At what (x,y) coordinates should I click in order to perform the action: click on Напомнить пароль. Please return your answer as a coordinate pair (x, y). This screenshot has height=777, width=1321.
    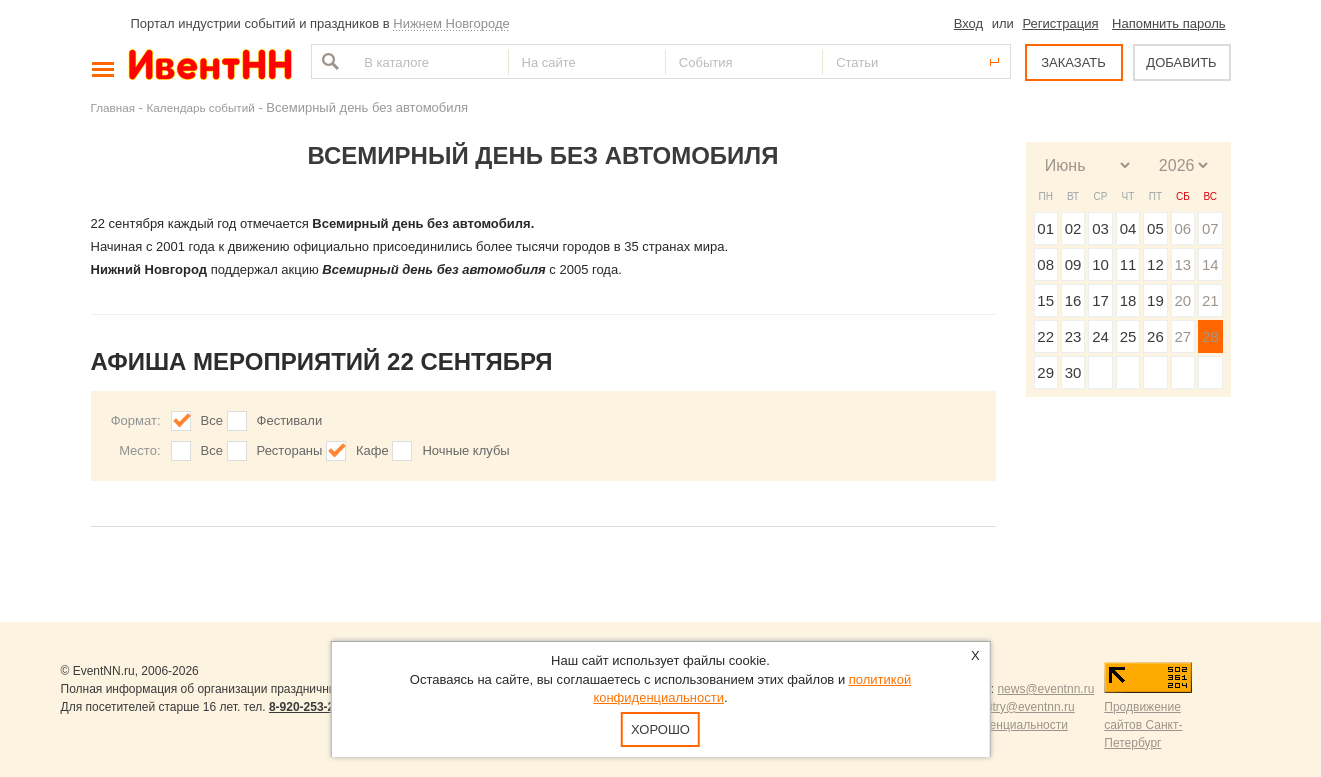
    Looking at the image, I should click on (1168, 23).